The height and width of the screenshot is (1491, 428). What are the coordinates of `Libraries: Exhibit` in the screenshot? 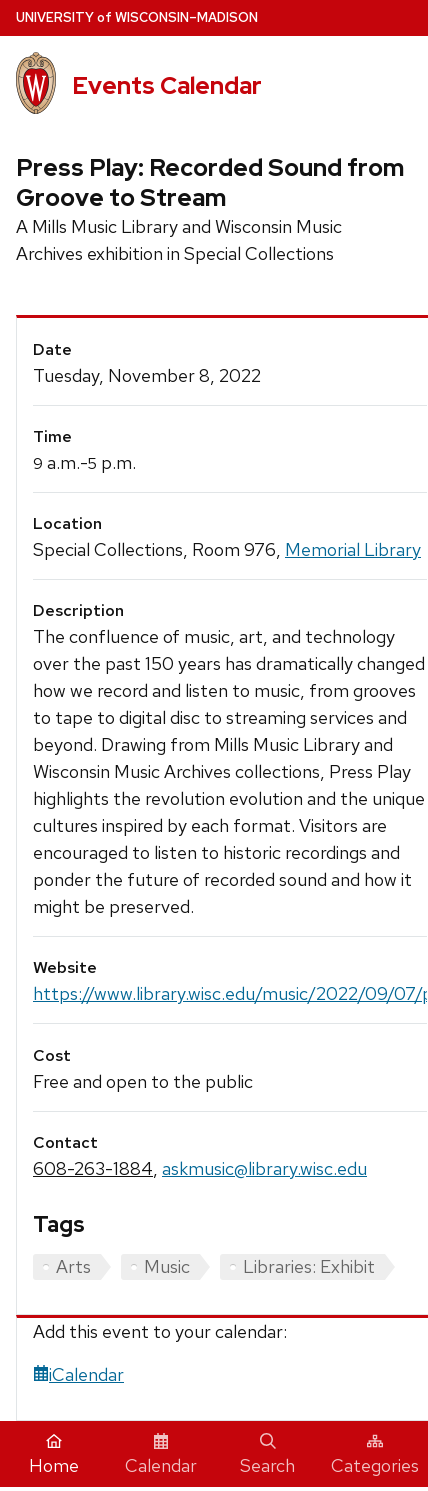 It's located at (309, 1266).